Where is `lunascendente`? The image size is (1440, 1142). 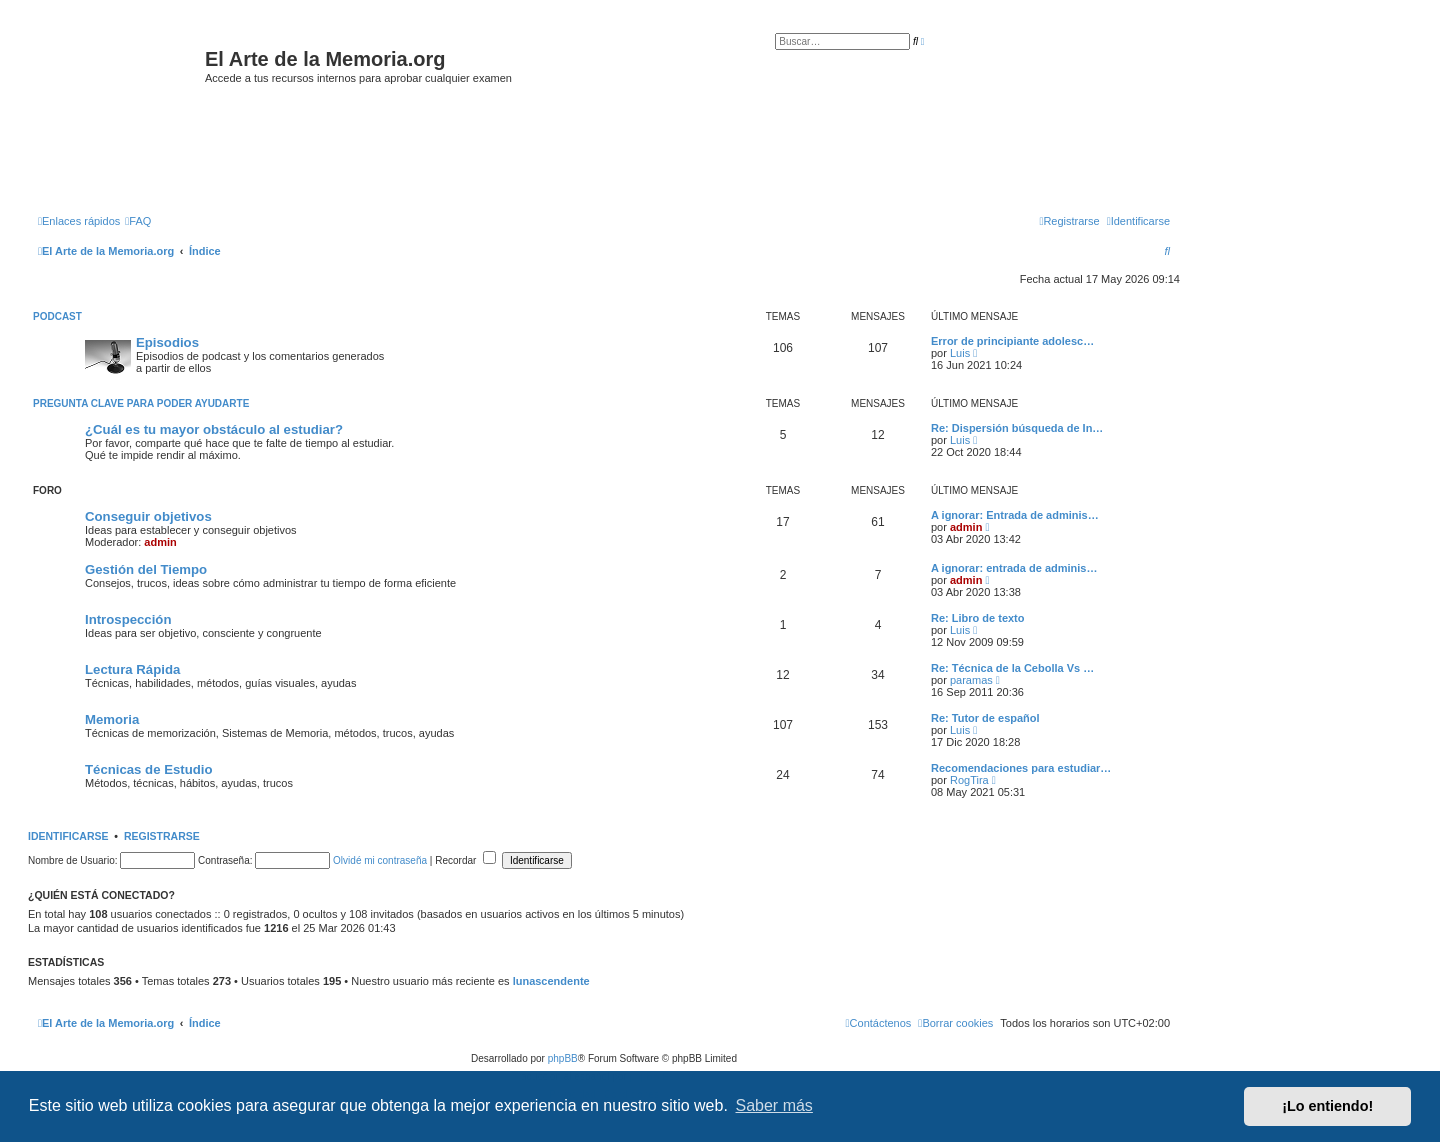 lunascendente is located at coordinates (551, 981).